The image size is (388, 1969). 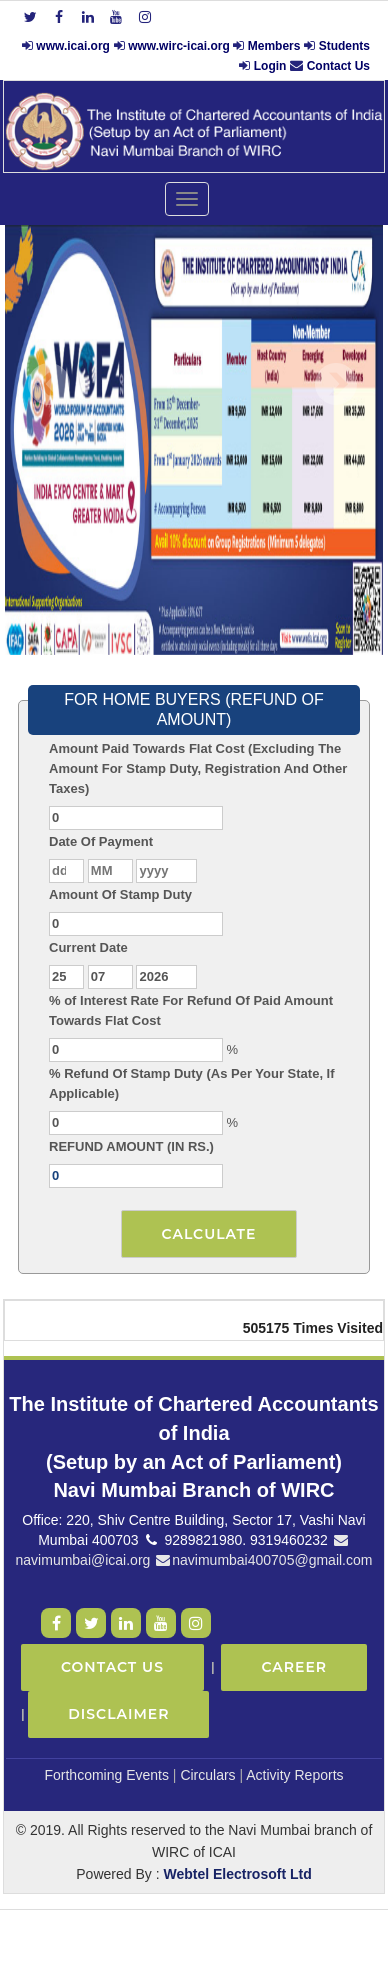 I want to click on Date Of Payment, so click(x=101, y=841).